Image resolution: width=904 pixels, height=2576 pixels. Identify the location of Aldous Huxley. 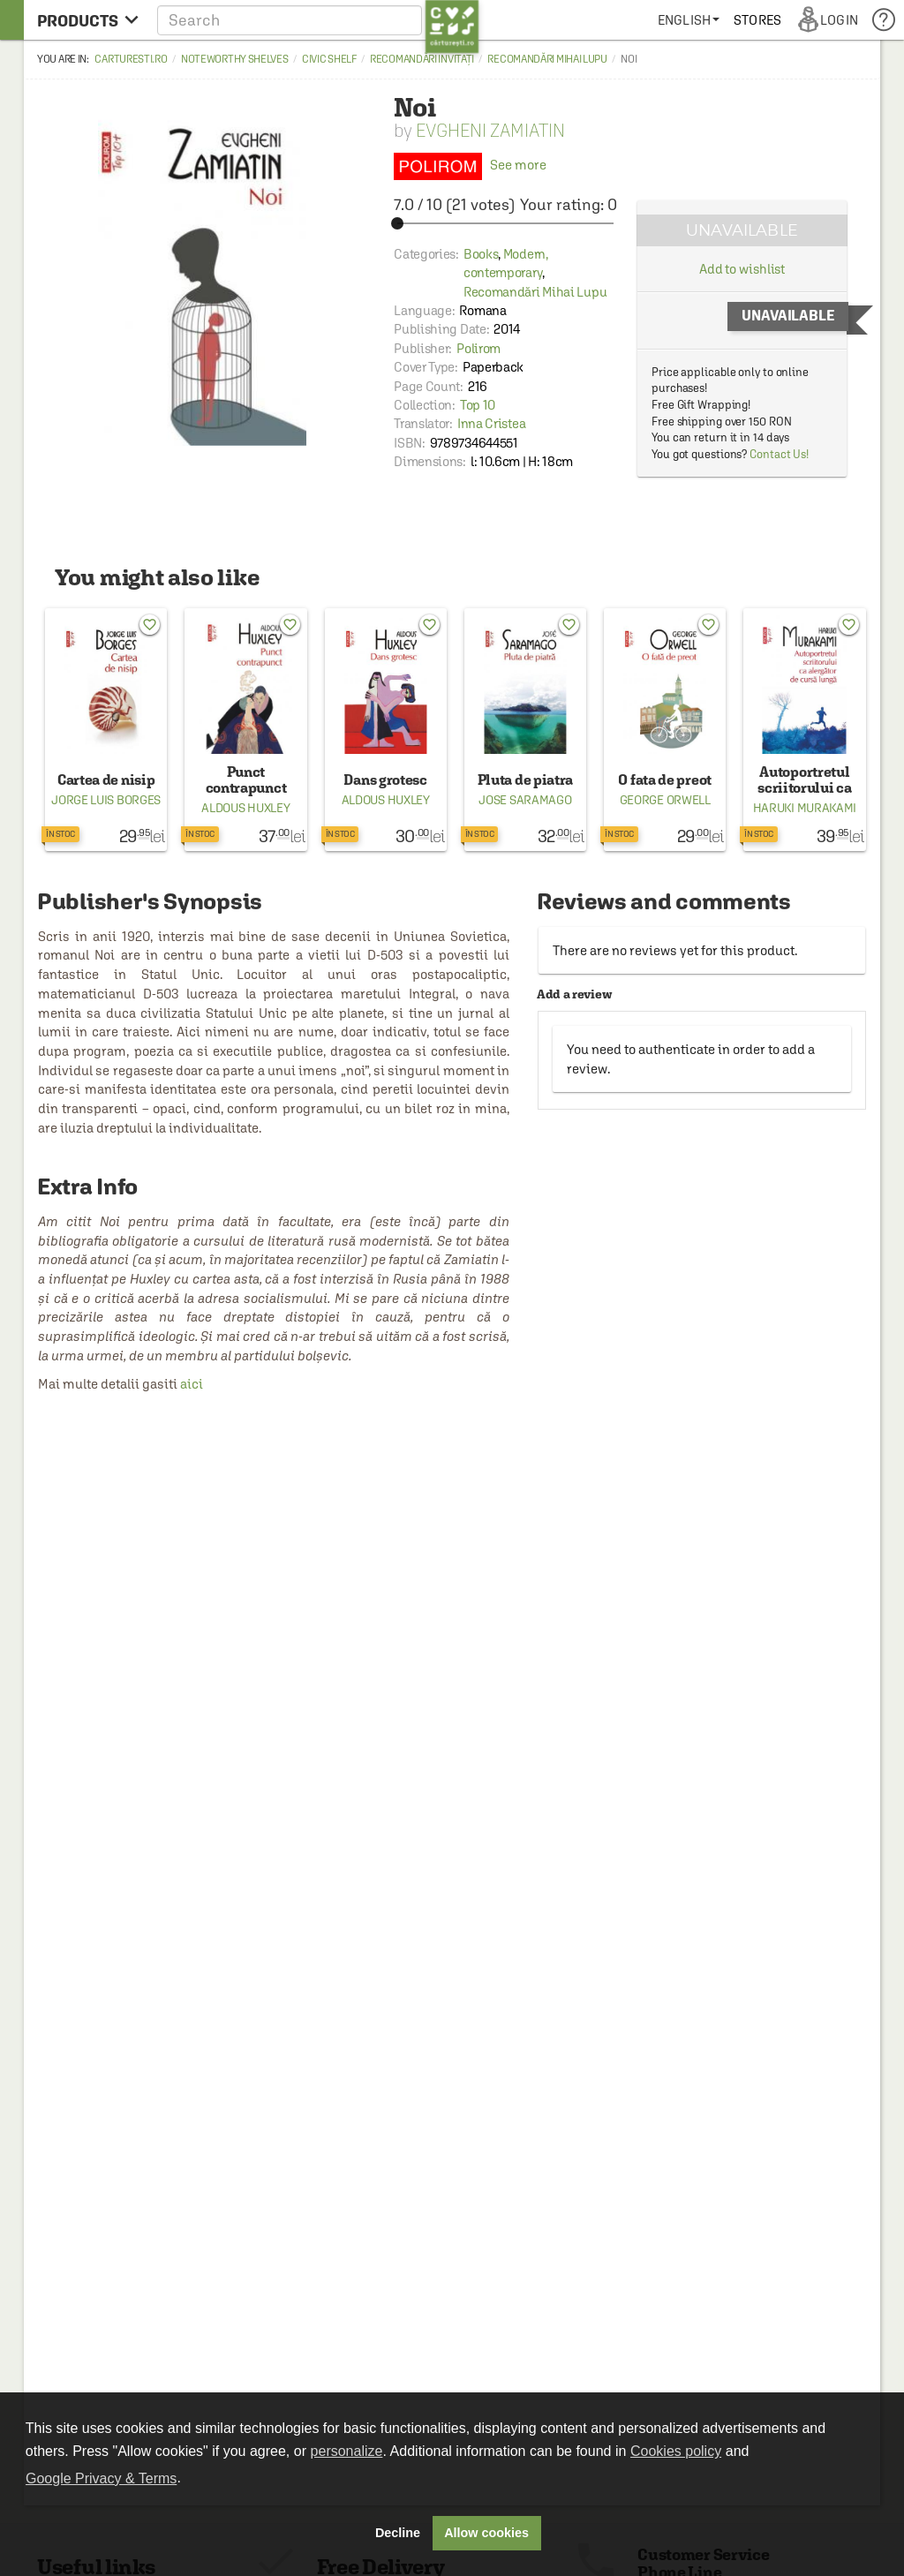
(245, 808).